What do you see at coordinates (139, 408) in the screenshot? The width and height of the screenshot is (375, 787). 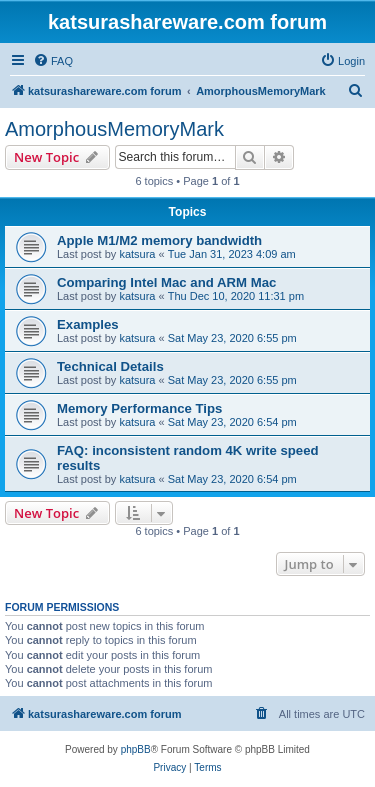 I see `Memory Performance Tips` at bounding box center [139, 408].